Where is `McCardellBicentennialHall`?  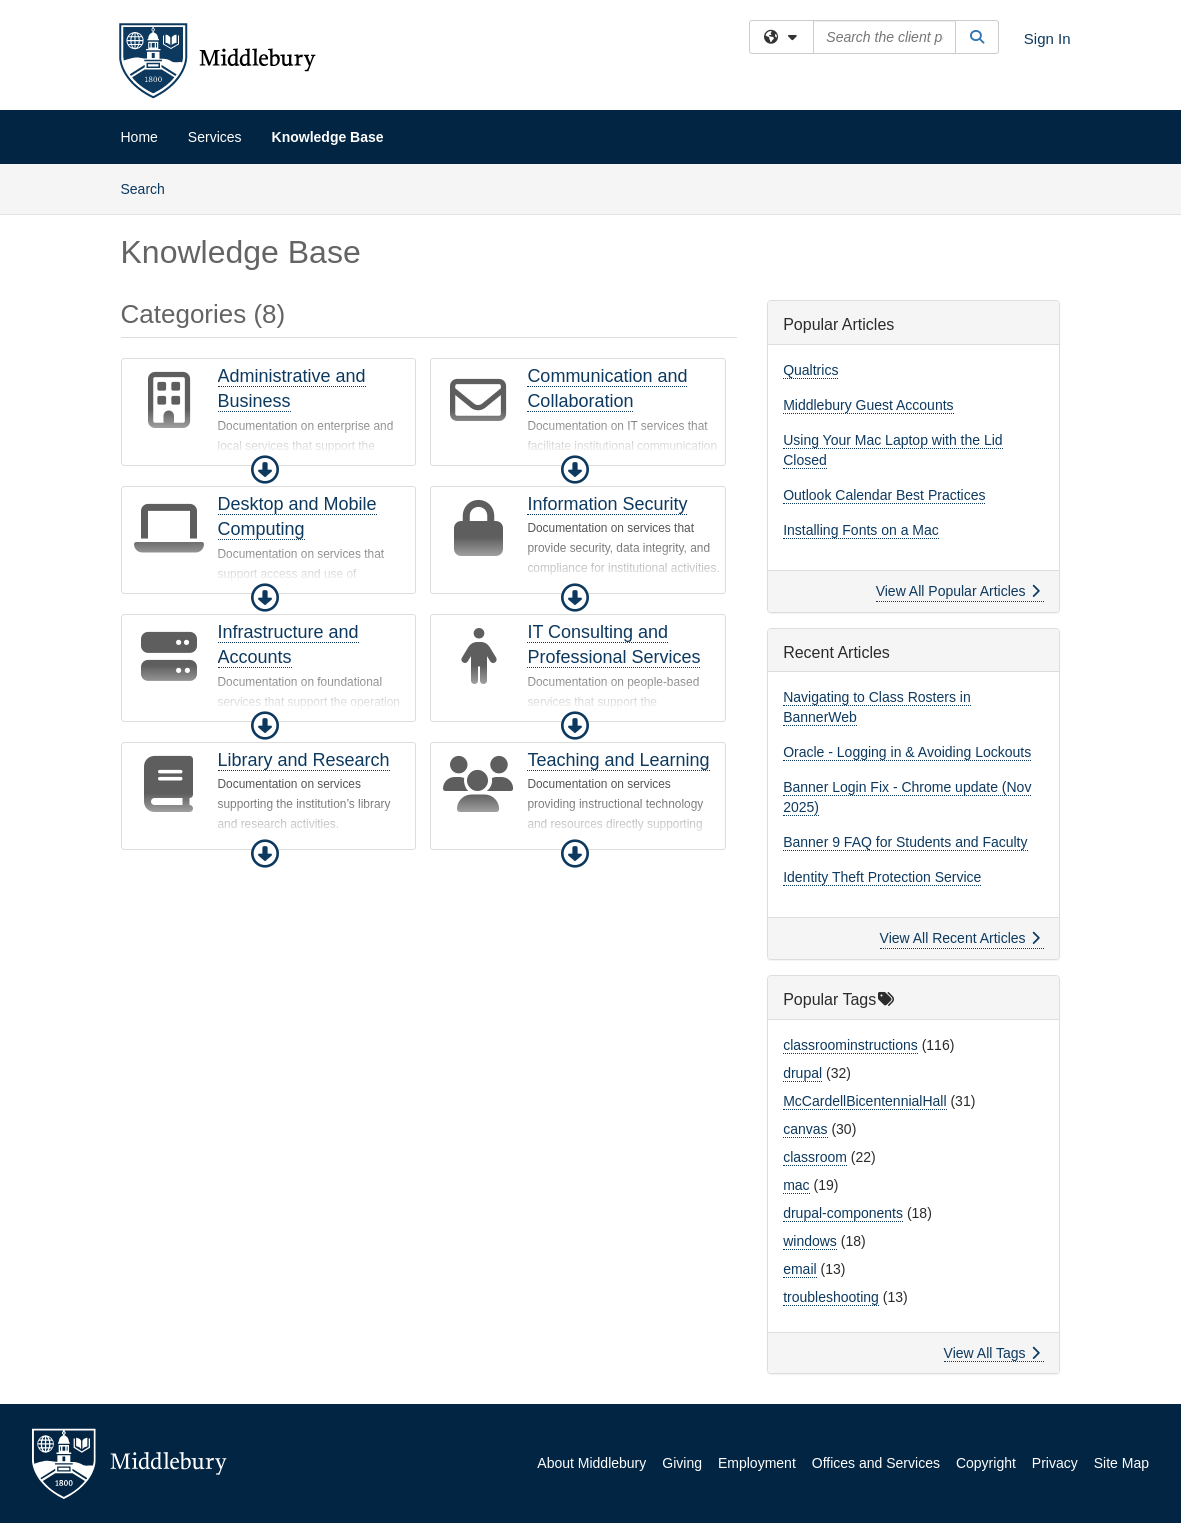
McCardellBicentennialHall is located at coordinates (864, 1101).